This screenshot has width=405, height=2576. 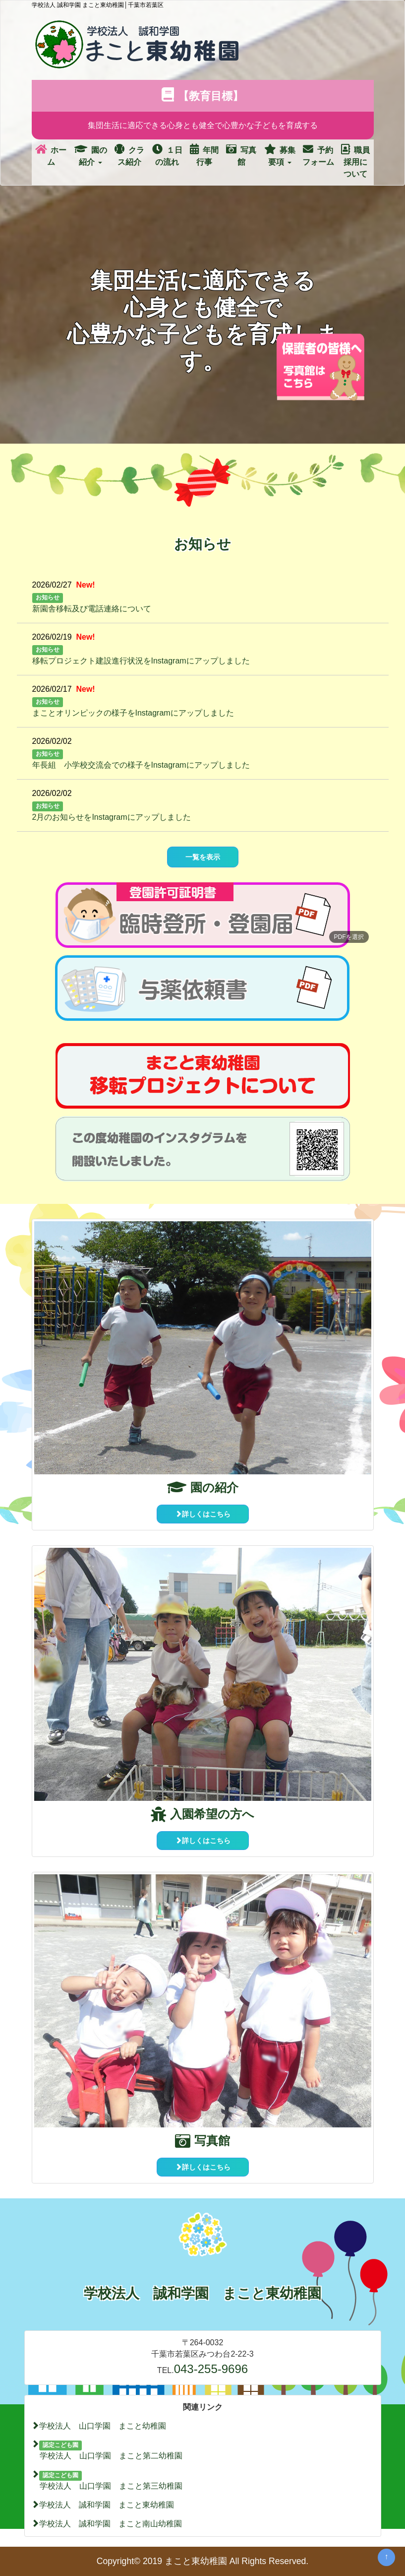 I want to click on 予約フォーム, so click(x=318, y=155).